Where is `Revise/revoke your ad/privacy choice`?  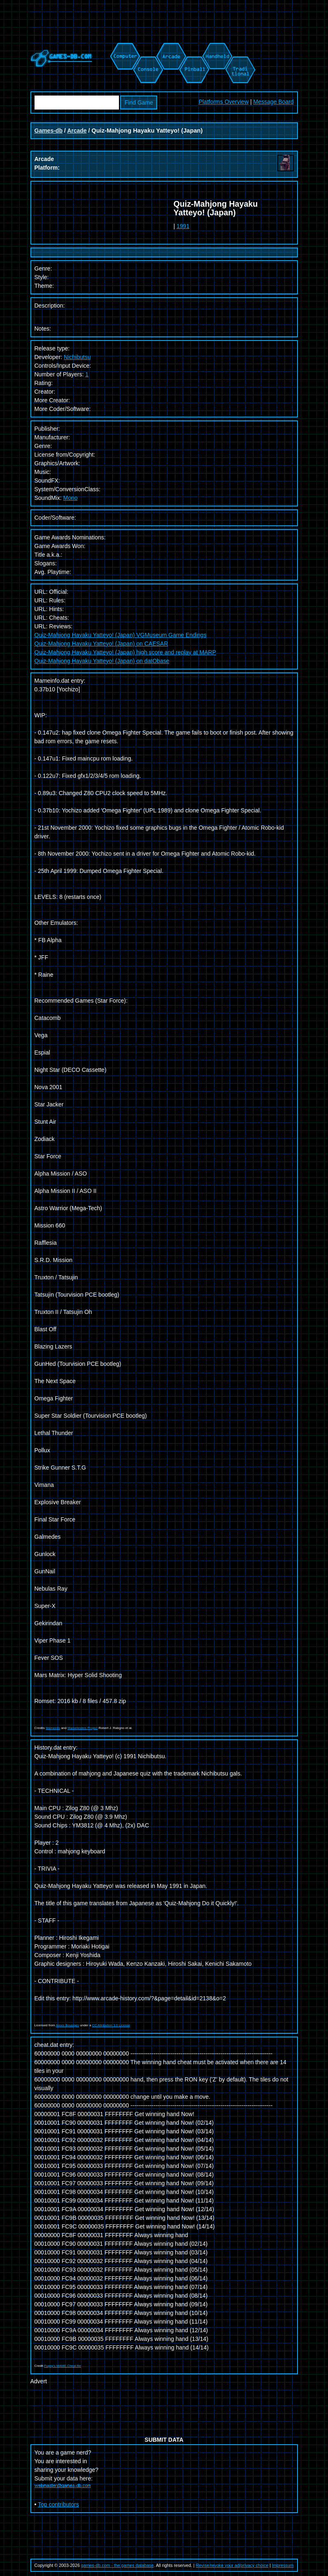 Revise/revoke your ad/privacy choice is located at coordinates (232, 2565).